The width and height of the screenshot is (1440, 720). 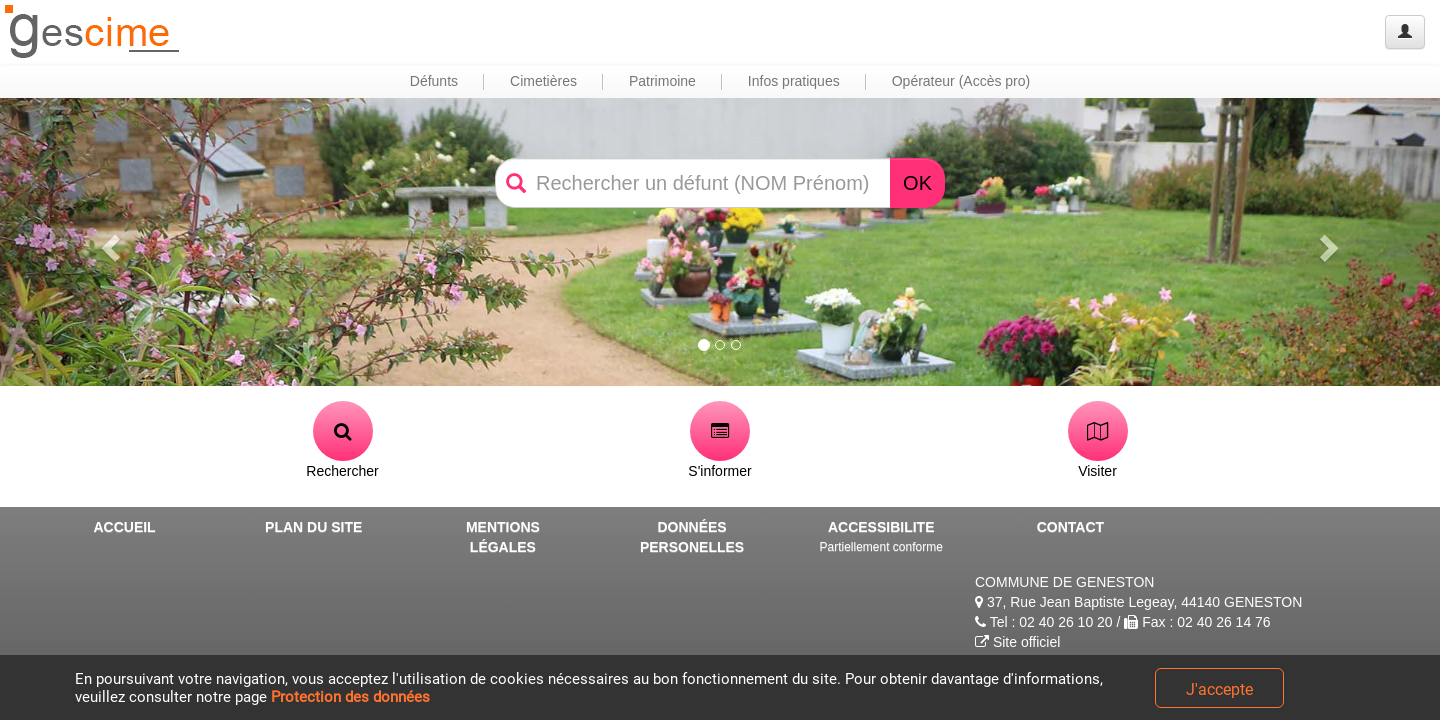 I want to click on DONNÉES PERSONELLES, so click(x=692, y=537).